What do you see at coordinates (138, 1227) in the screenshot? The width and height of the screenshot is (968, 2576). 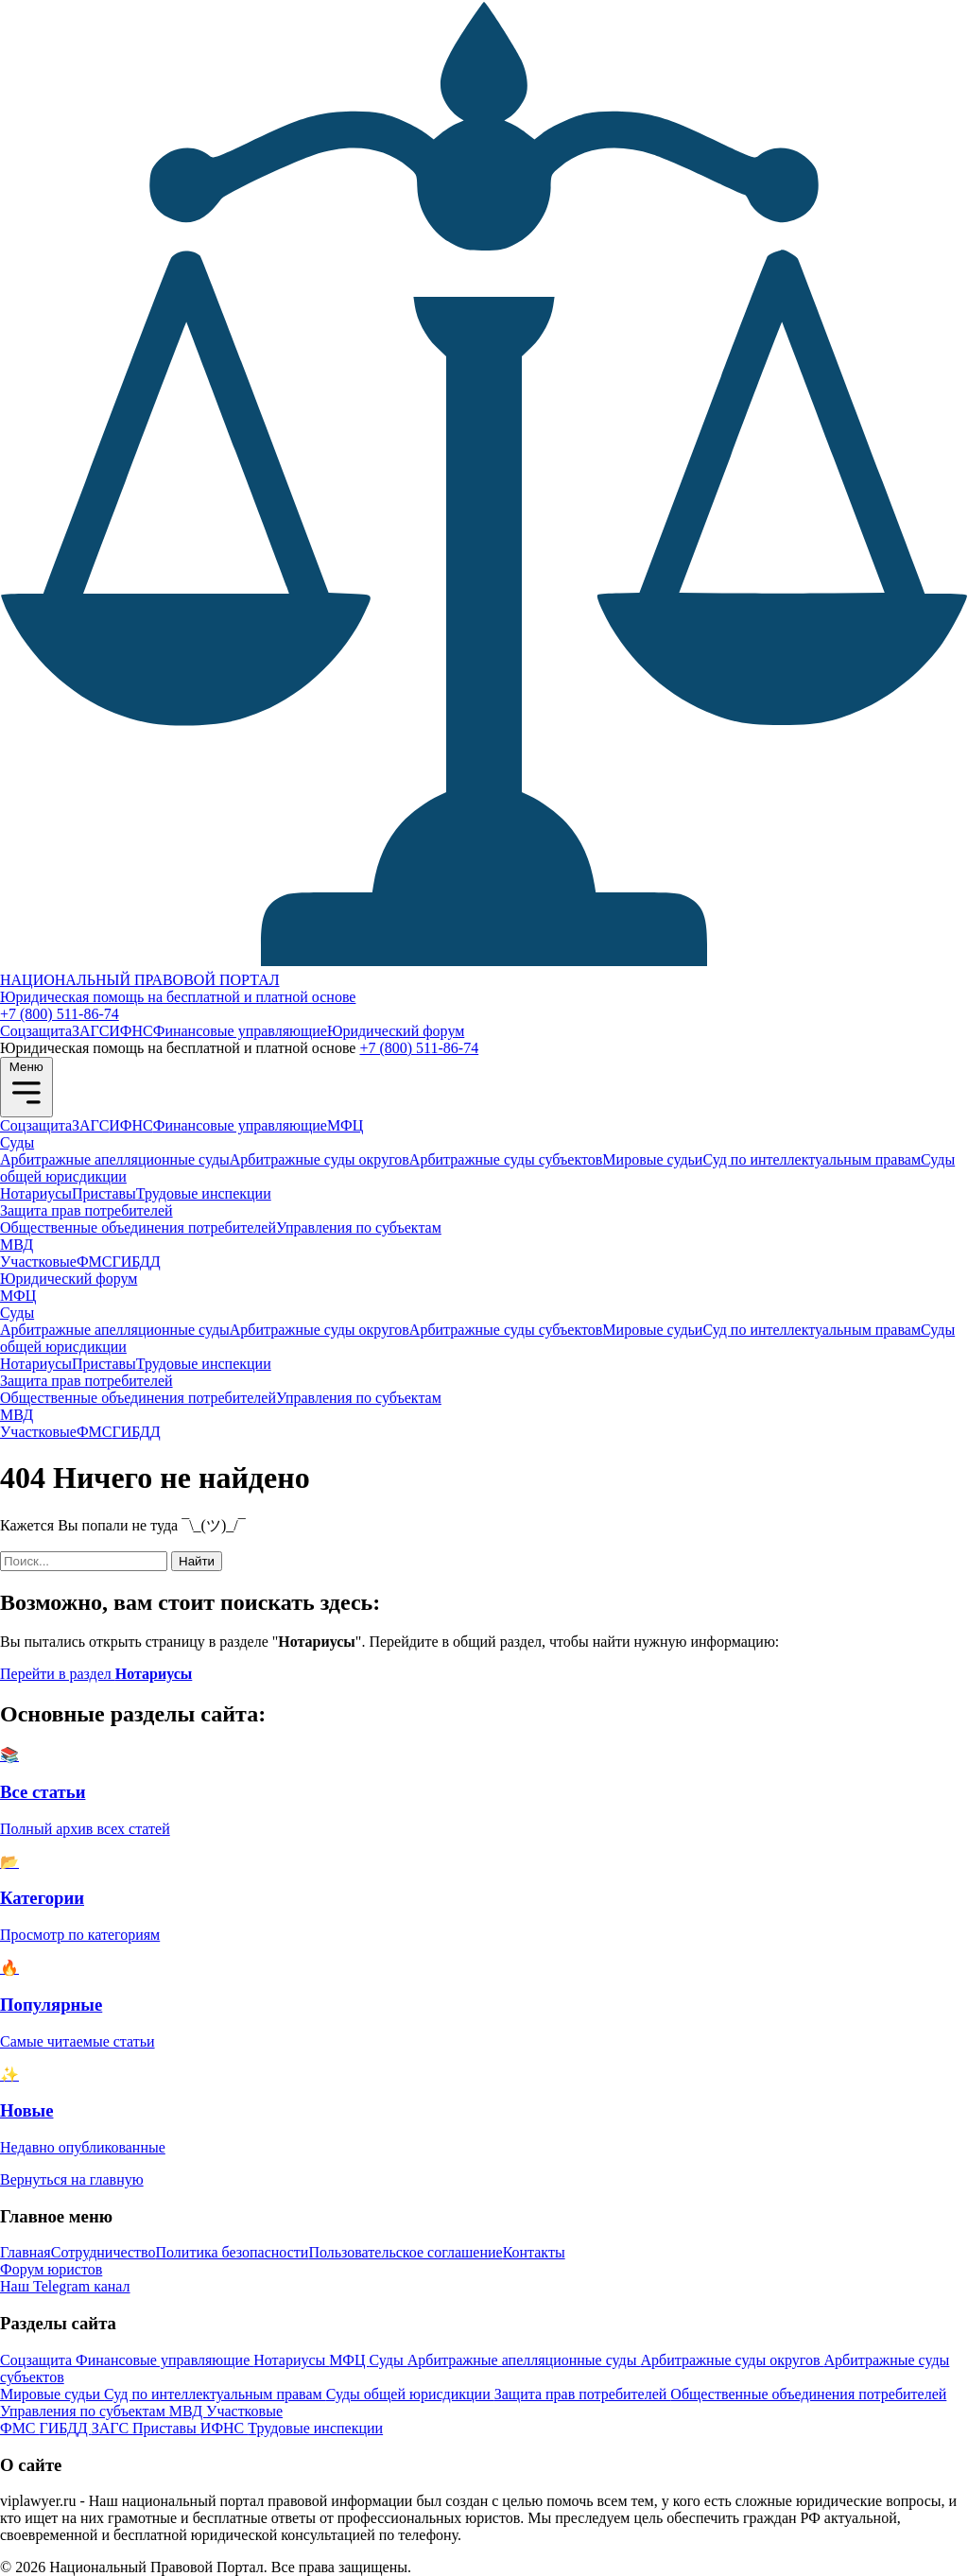 I see `Общественные объединения потребителей` at bounding box center [138, 1227].